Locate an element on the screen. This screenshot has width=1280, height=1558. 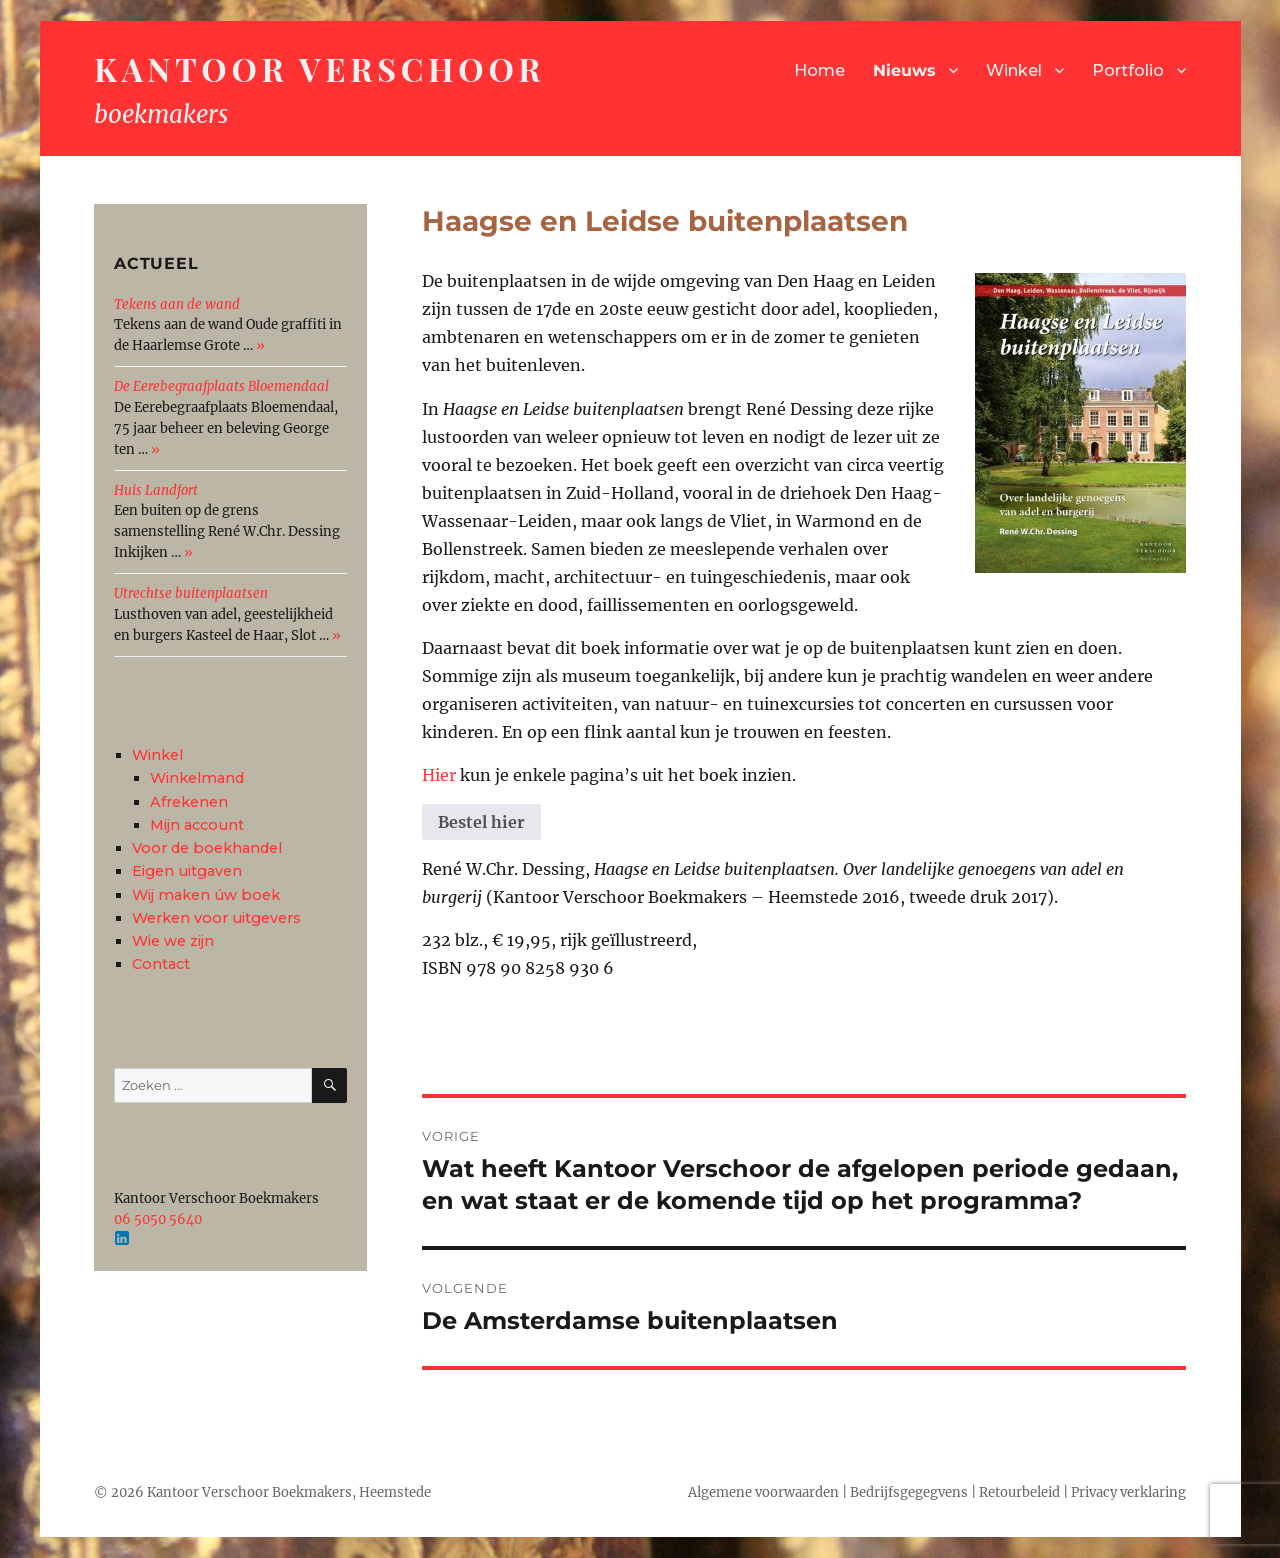
Portfolio is located at coordinates (1128, 70).